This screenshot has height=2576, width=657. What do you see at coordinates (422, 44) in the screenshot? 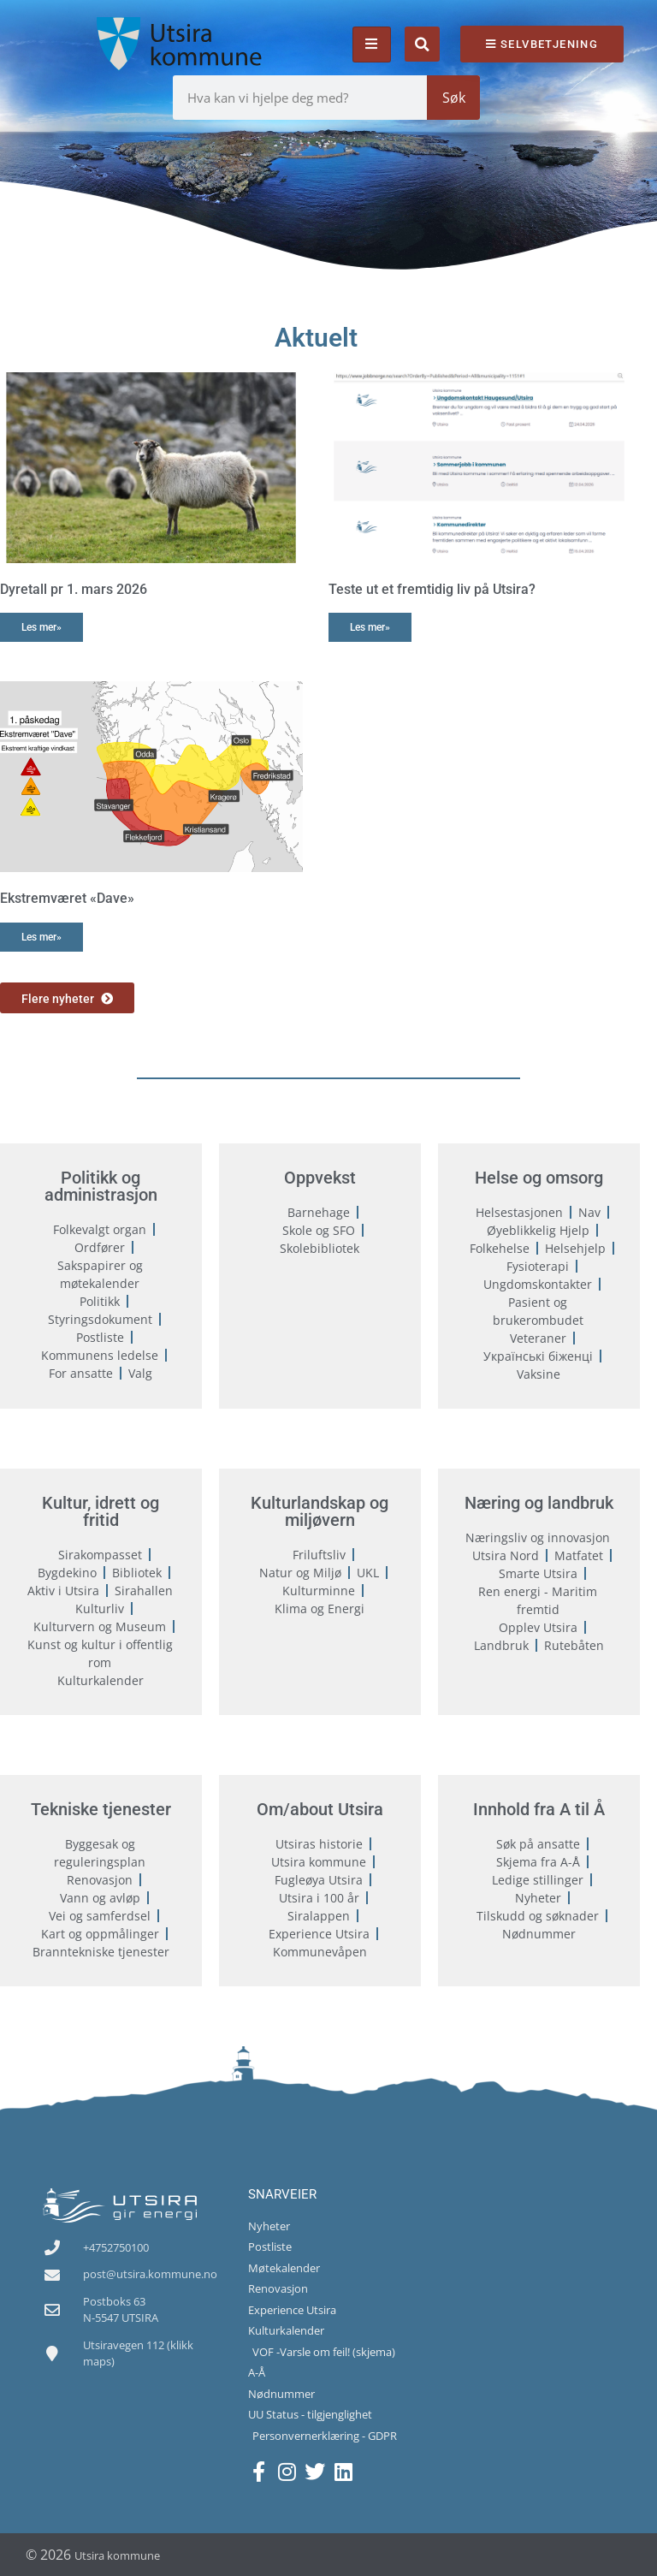
I see `[button]` at bounding box center [422, 44].